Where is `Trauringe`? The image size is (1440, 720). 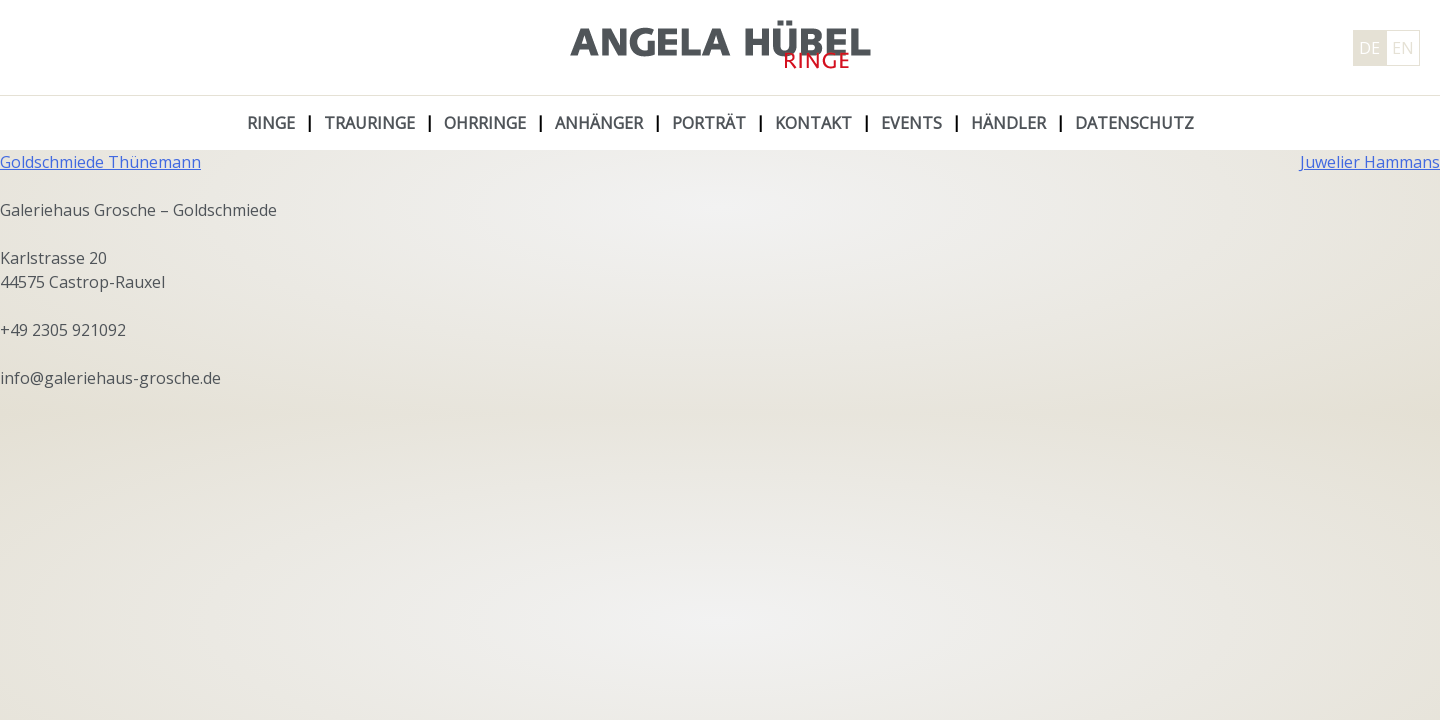 Trauringe is located at coordinates (369, 123).